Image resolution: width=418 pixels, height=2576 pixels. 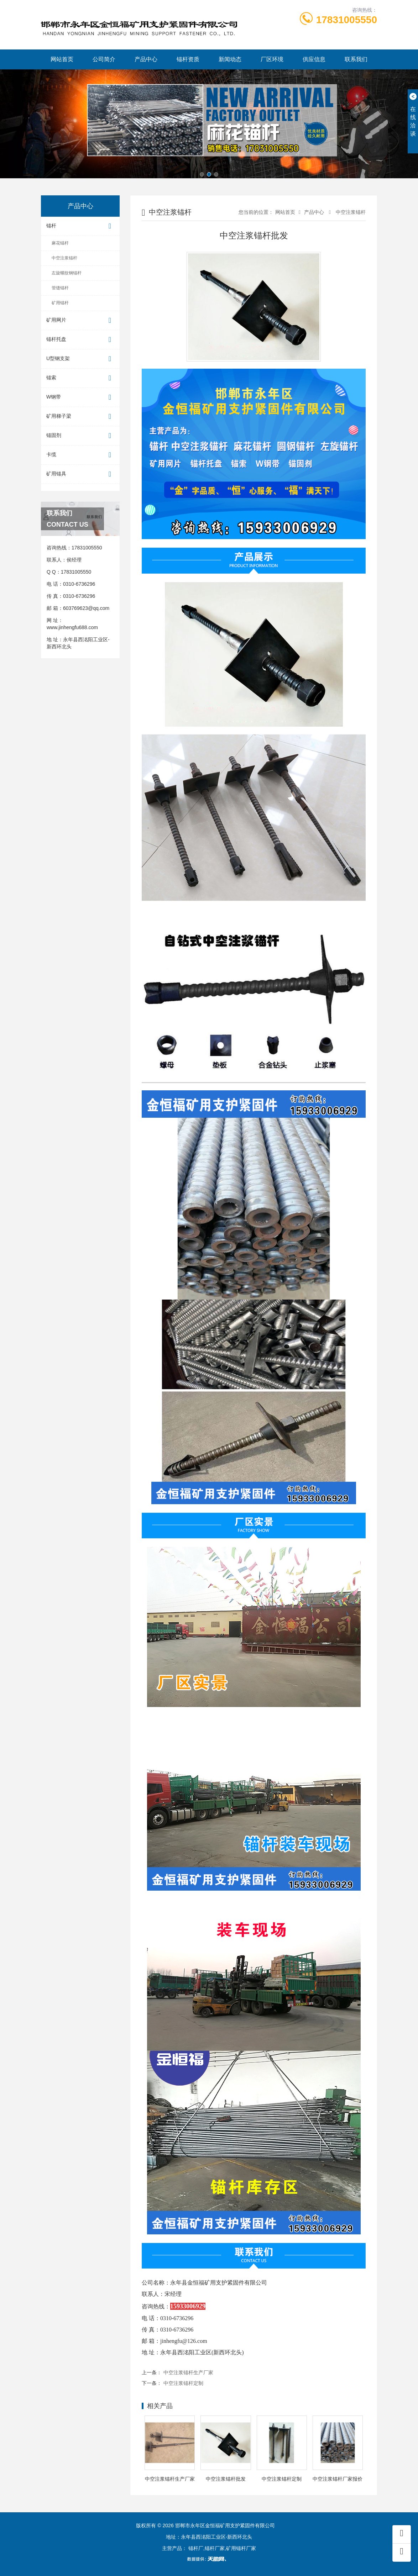 What do you see at coordinates (146, 59) in the screenshot?
I see `产品中心` at bounding box center [146, 59].